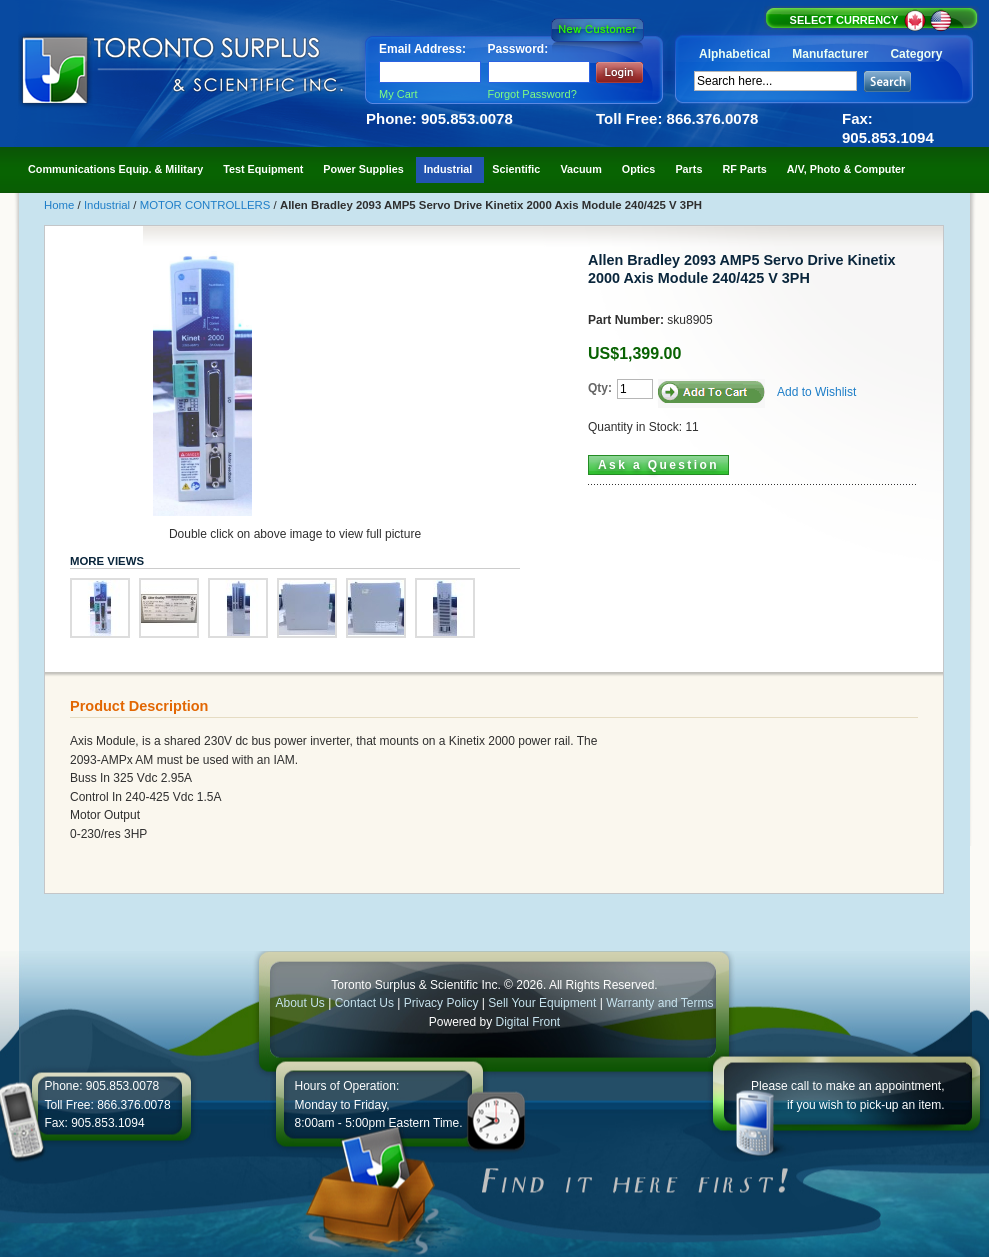 This screenshot has height=1257, width=989. What do you see at coordinates (734, 54) in the screenshot?
I see `Alphabetical` at bounding box center [734, 54].